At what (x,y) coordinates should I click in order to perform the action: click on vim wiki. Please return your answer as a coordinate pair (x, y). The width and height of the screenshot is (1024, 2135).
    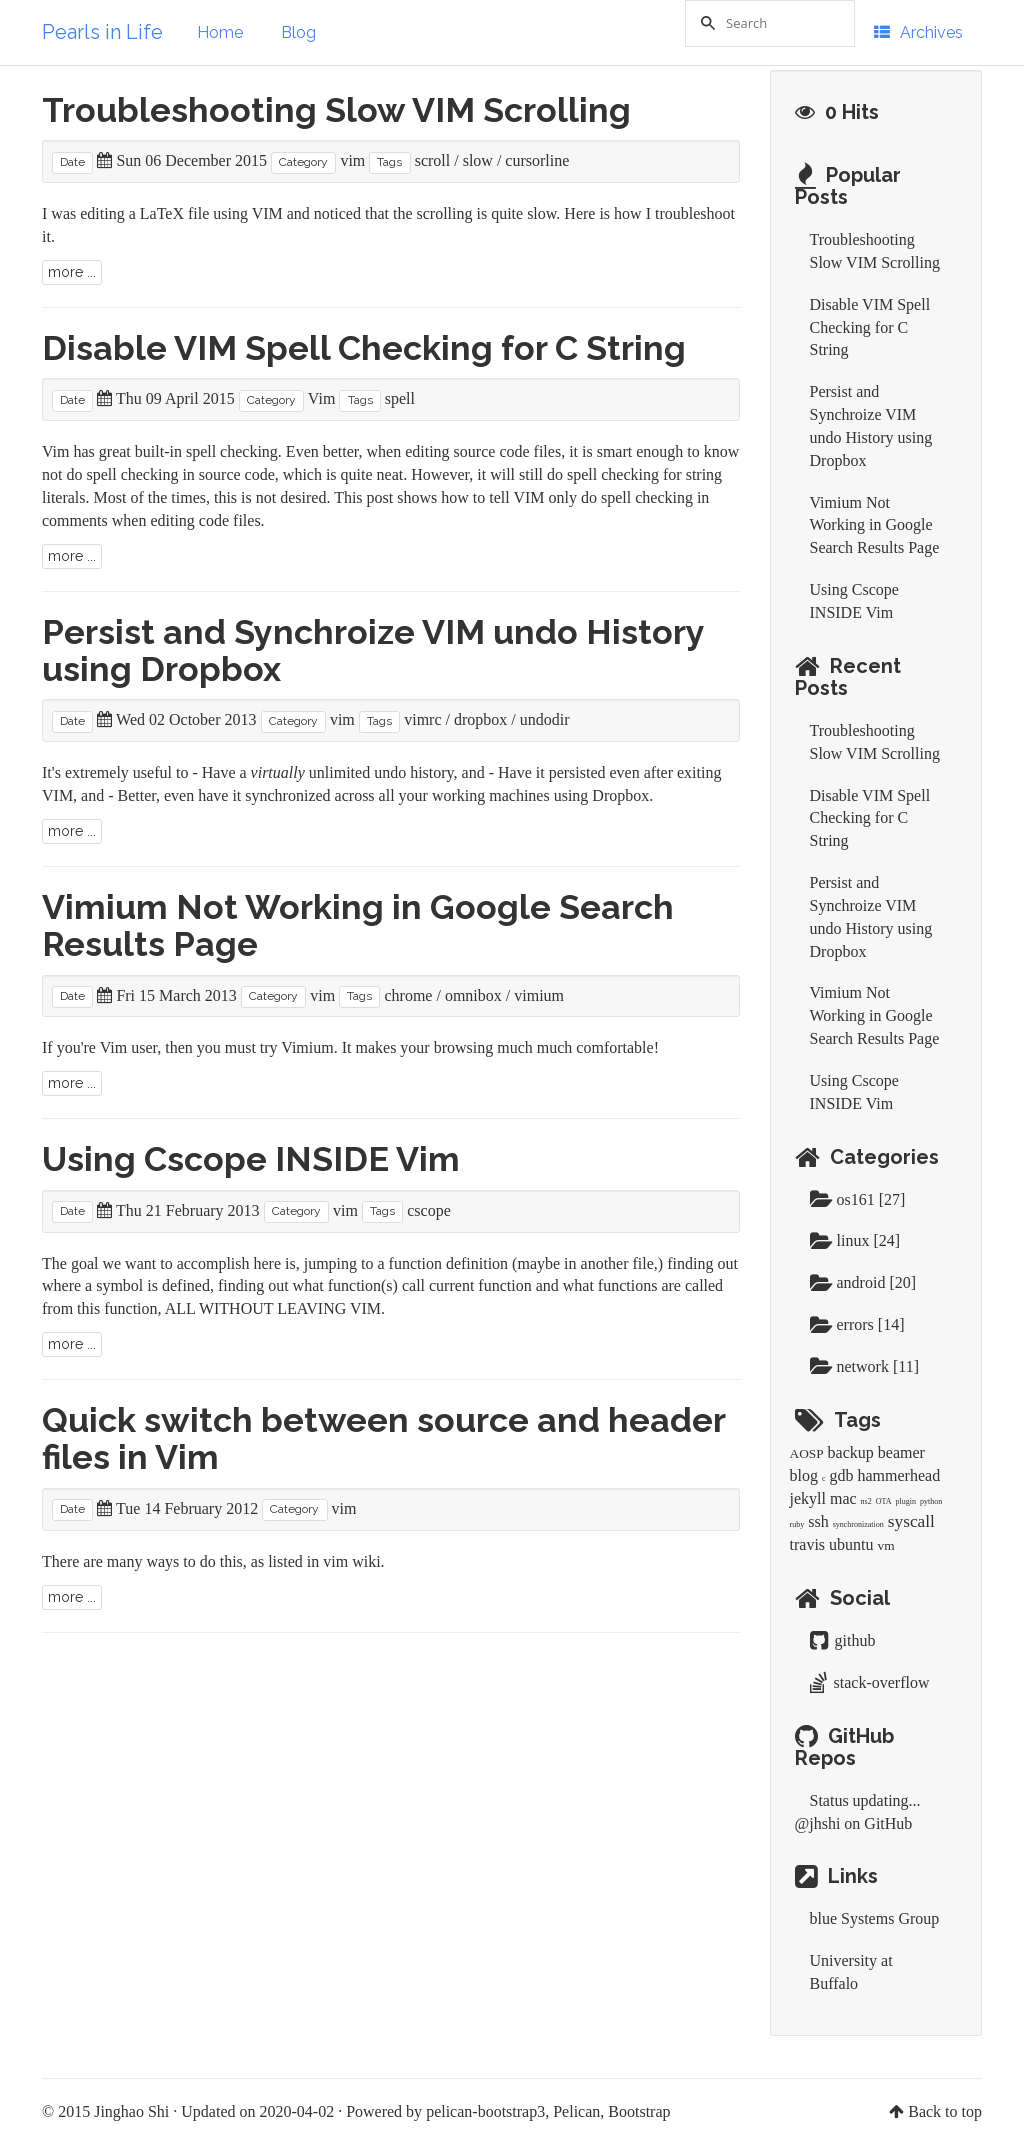
    Looking at the image, I should click on (351, 1561).